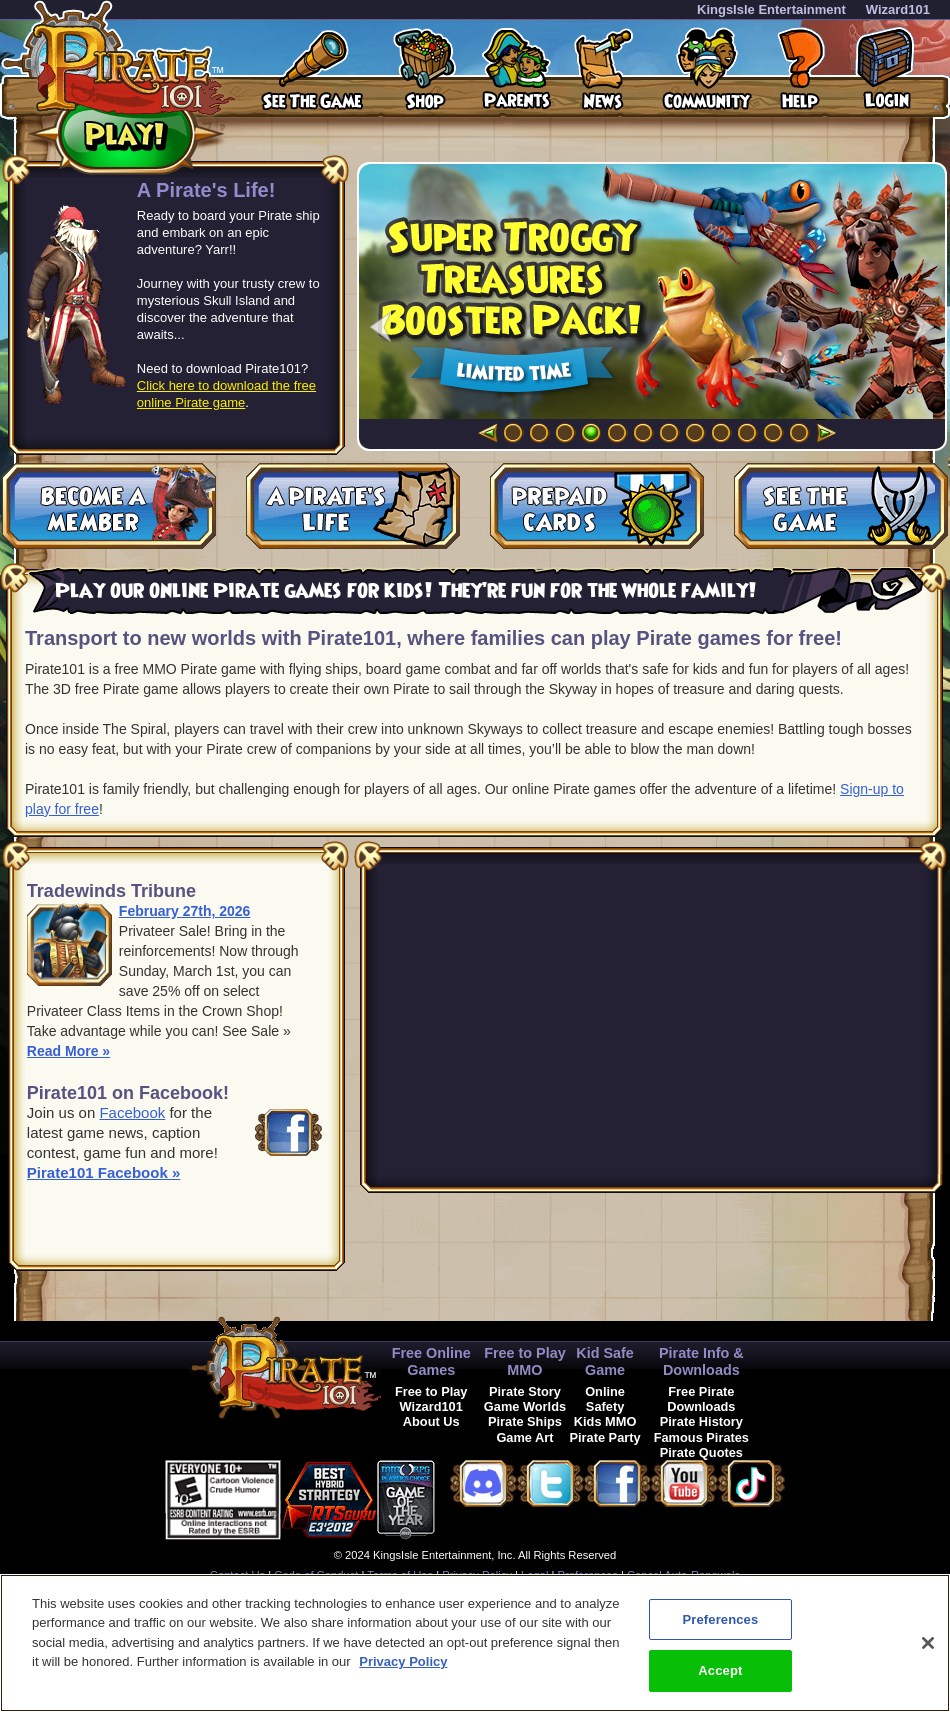 The image size is (950, 1712). I want to click on KingsIsle Entertainment, so click(771, 9).